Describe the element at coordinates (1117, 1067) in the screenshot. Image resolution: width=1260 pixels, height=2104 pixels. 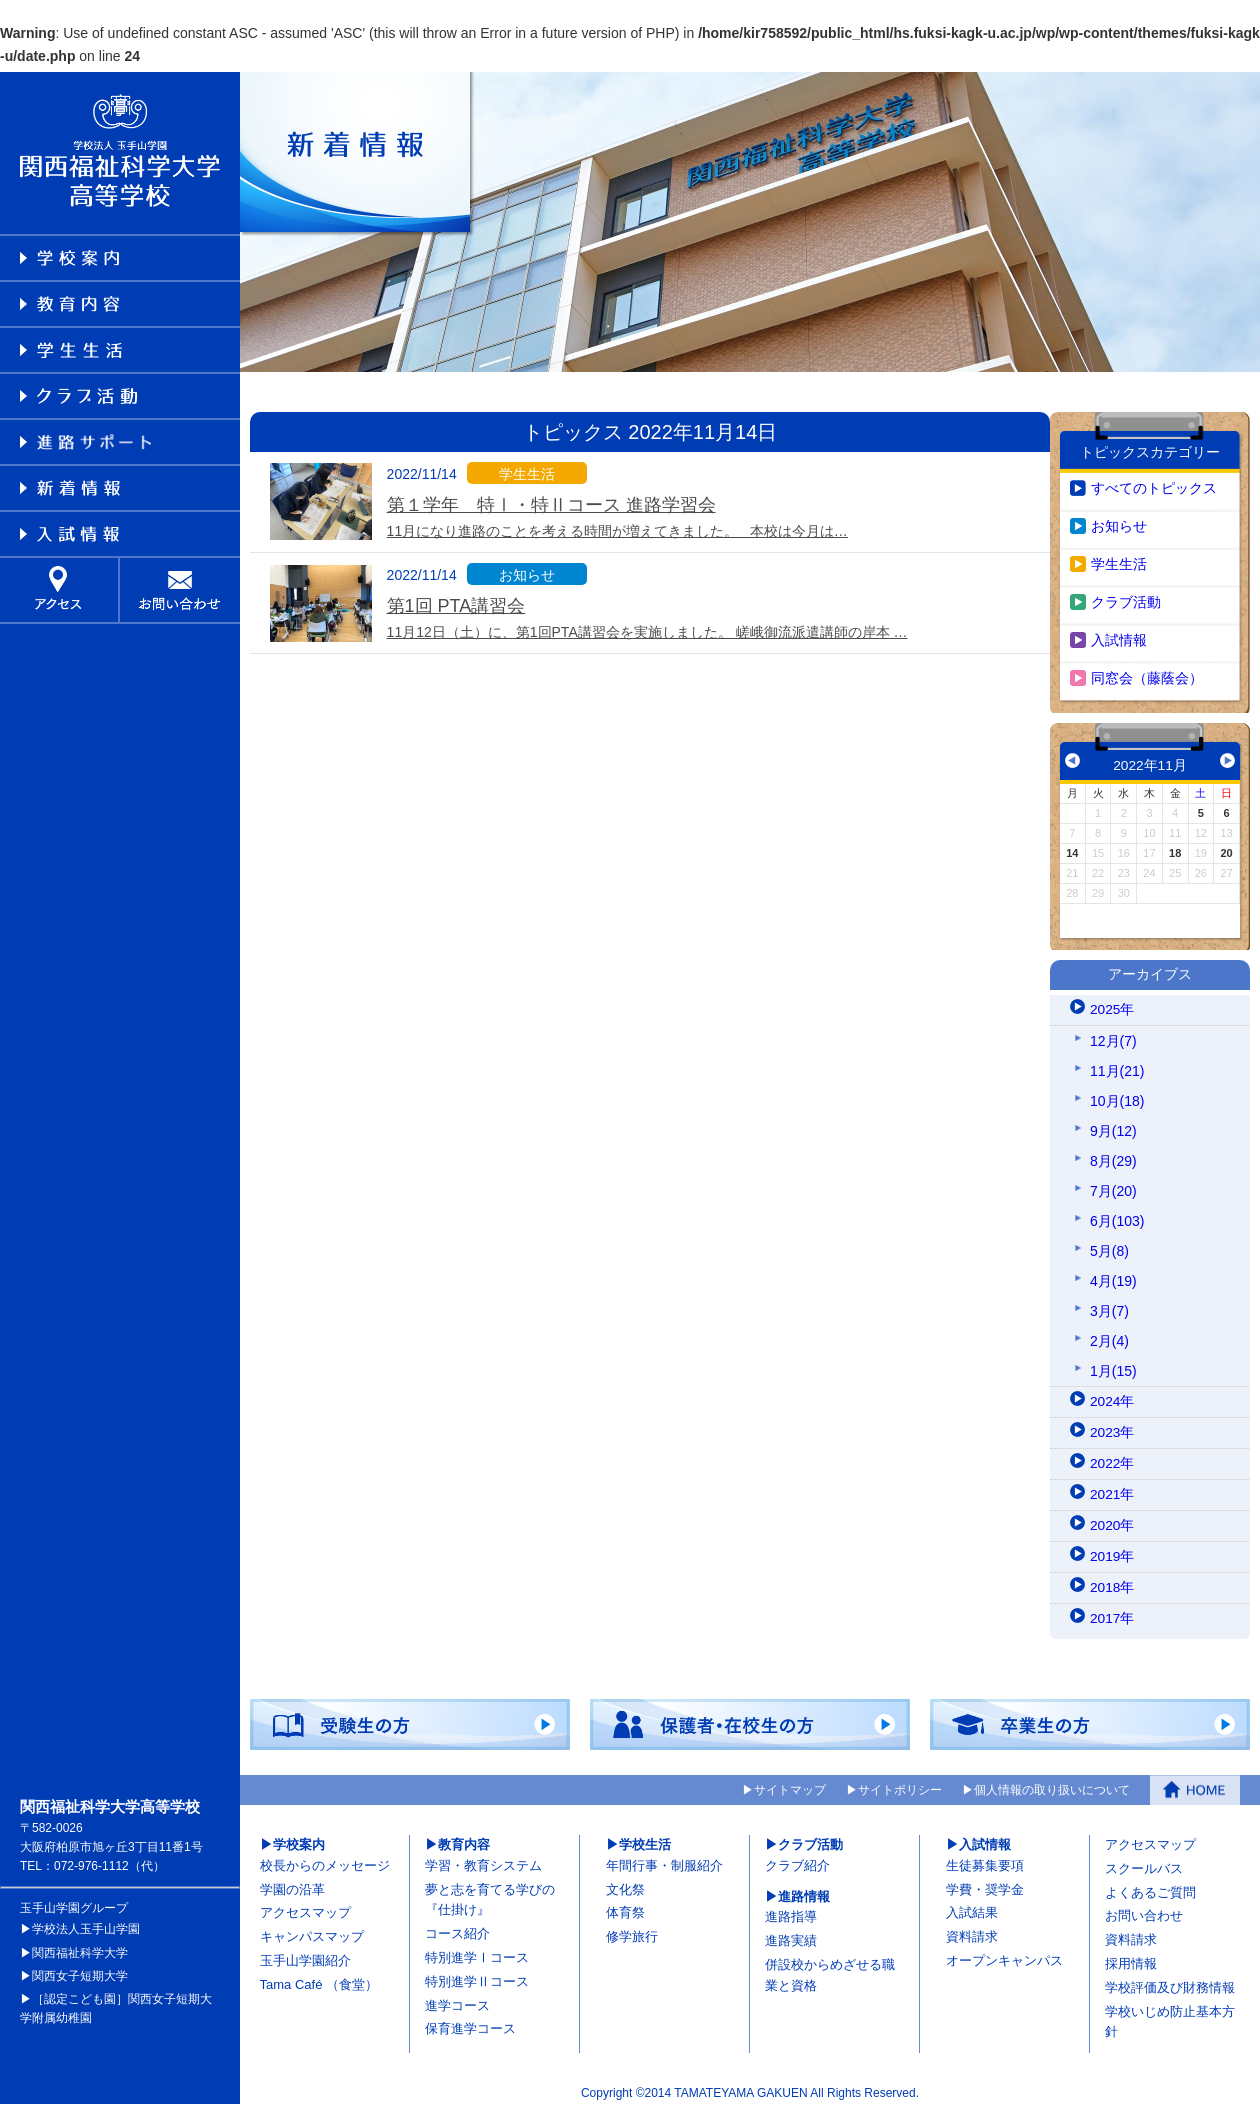
I see `11月(21)` at that location.